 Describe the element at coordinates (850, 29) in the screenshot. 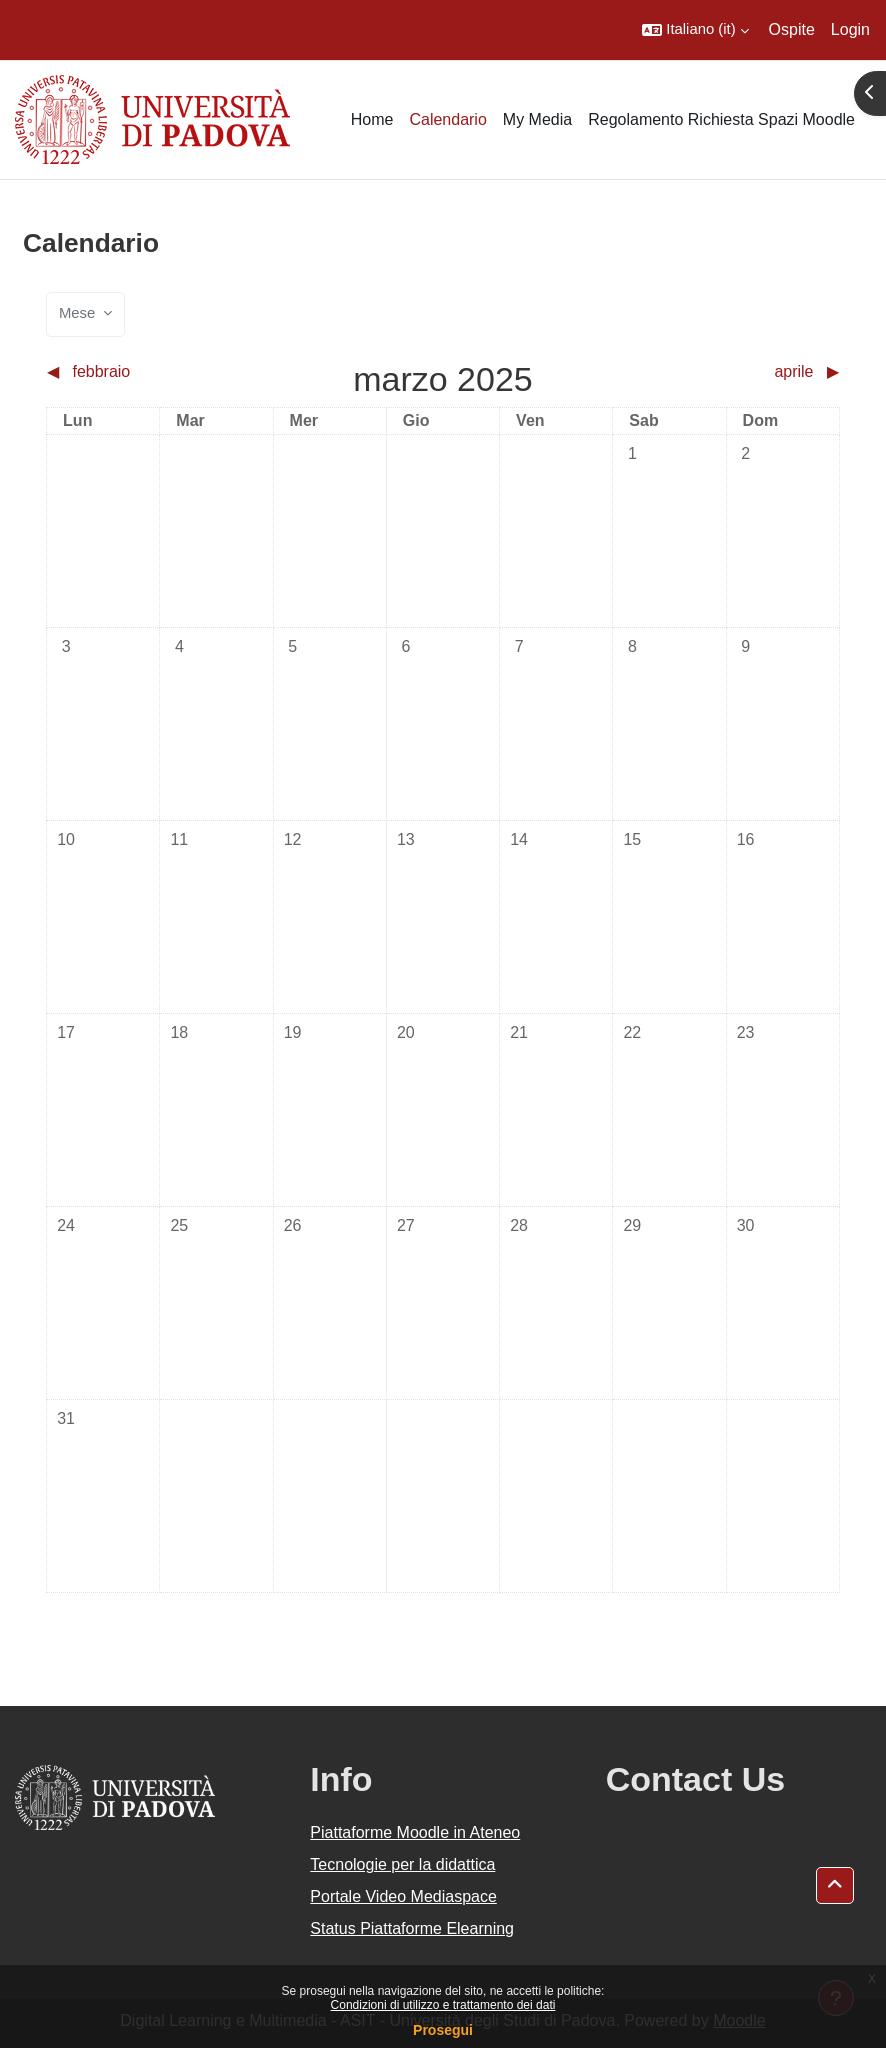

I see `Login` at that location.